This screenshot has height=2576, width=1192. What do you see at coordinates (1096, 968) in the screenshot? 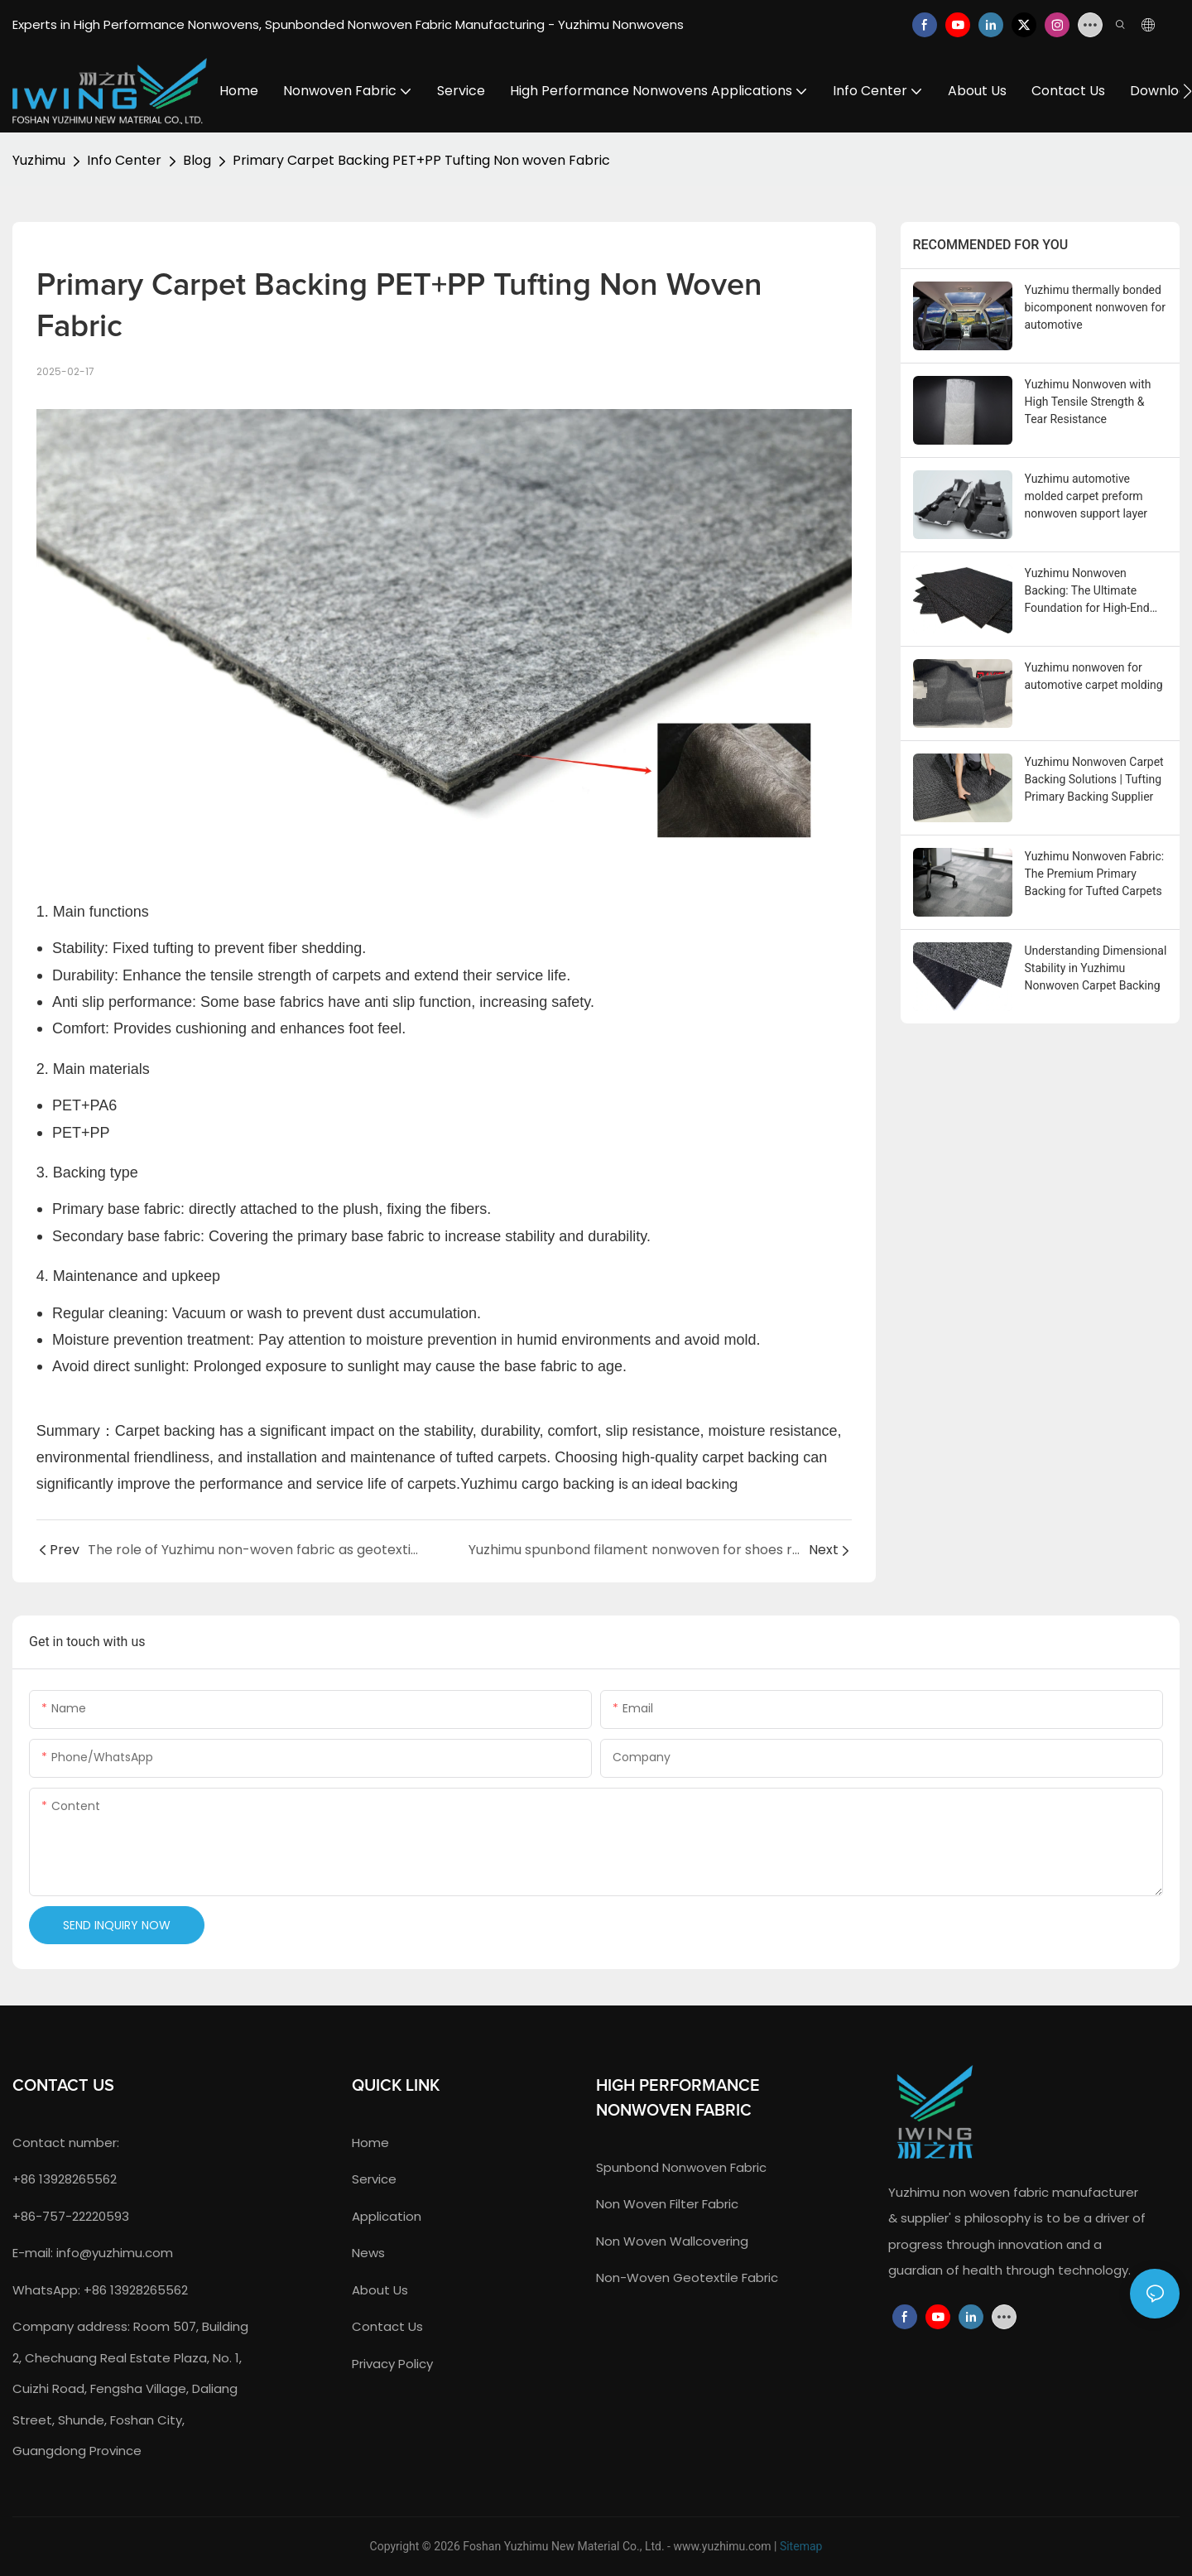
I see `Understanding Dimensional Stability in Yuzhimu Nonwoven Carpet Backing` at bounding box center [1096, 968].